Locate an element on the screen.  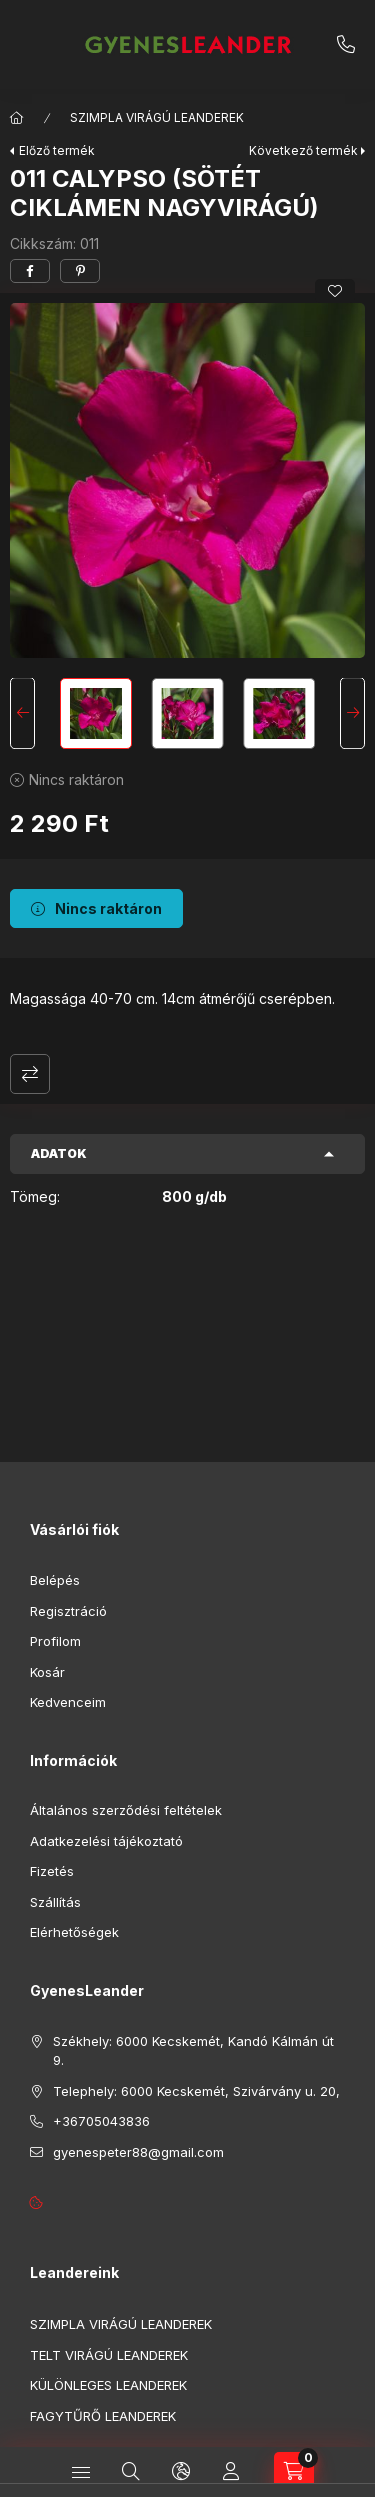
Szállítás is located at coordinates (55, 1902).